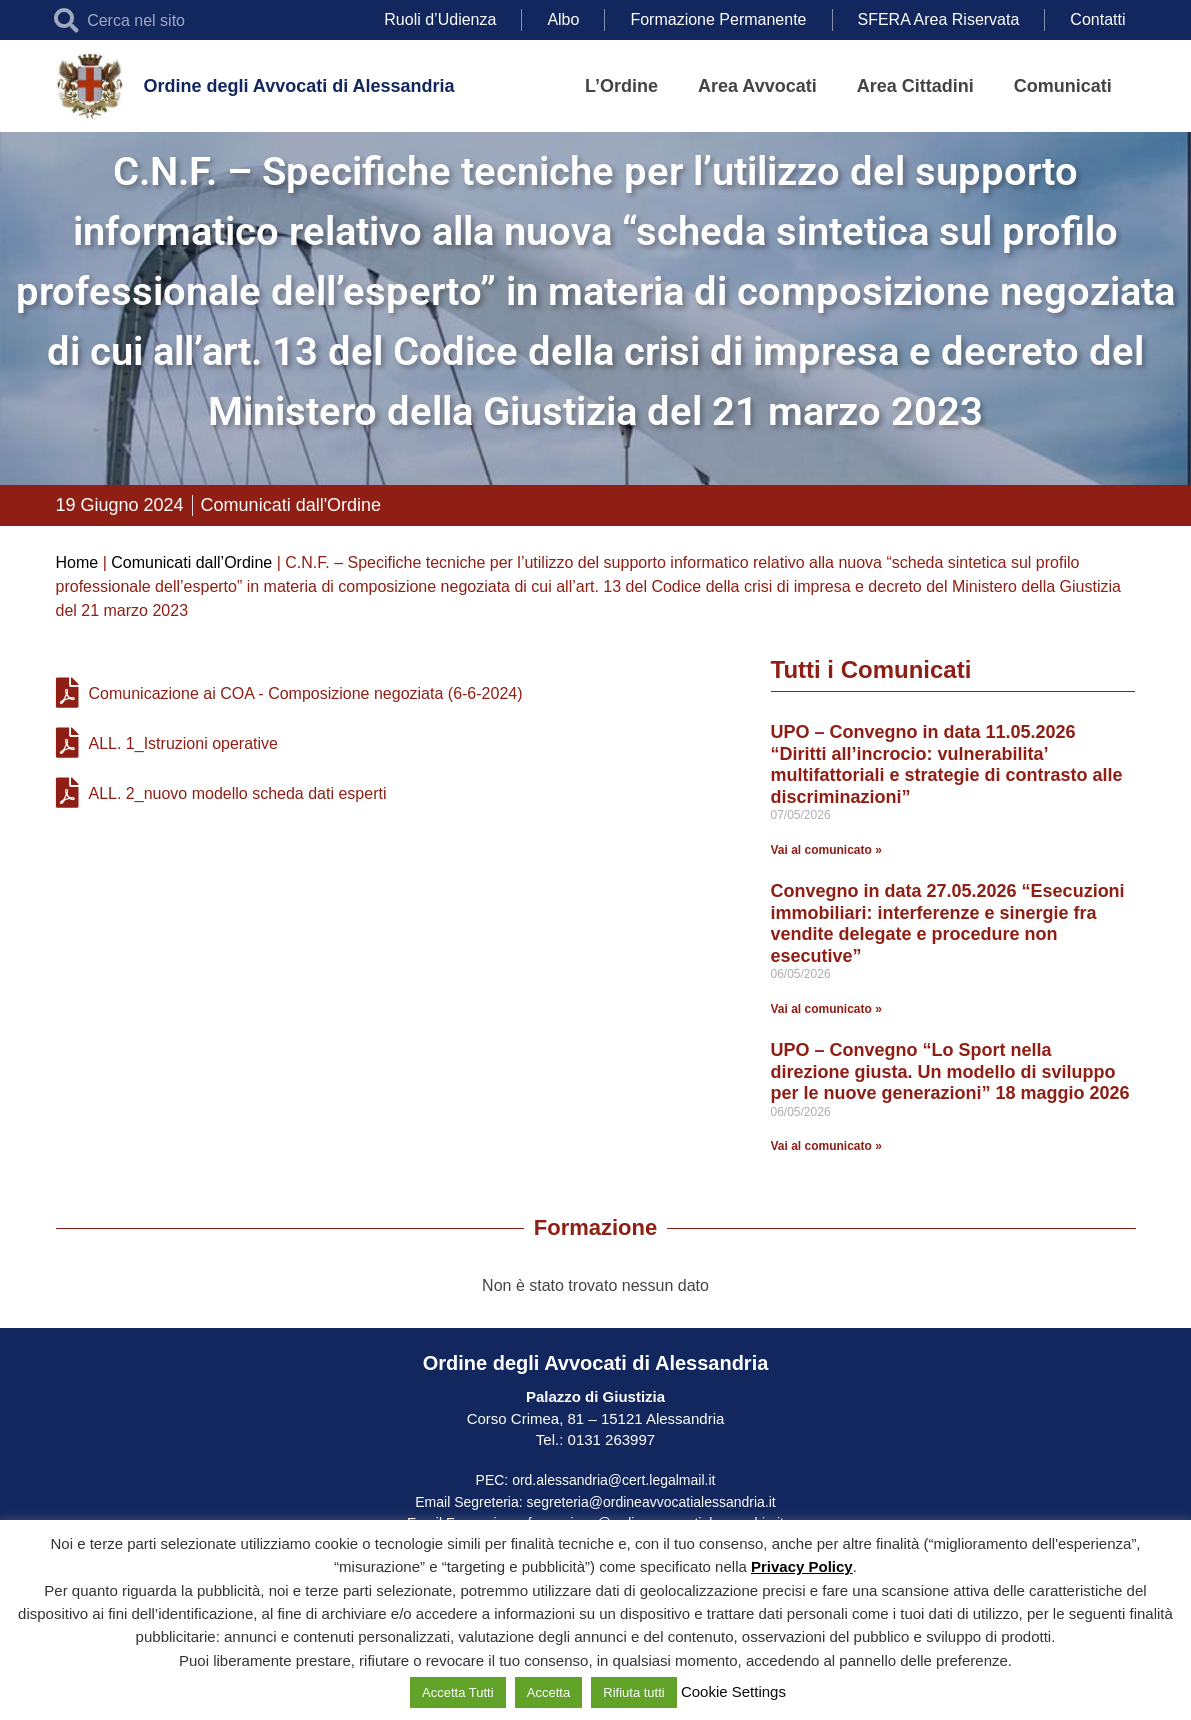 The image size is (1191, 1720). Describe the element at coordinates (298, 86) in the screenshot. I see `Ordine degli Avvocati di Alessandria` at that location.